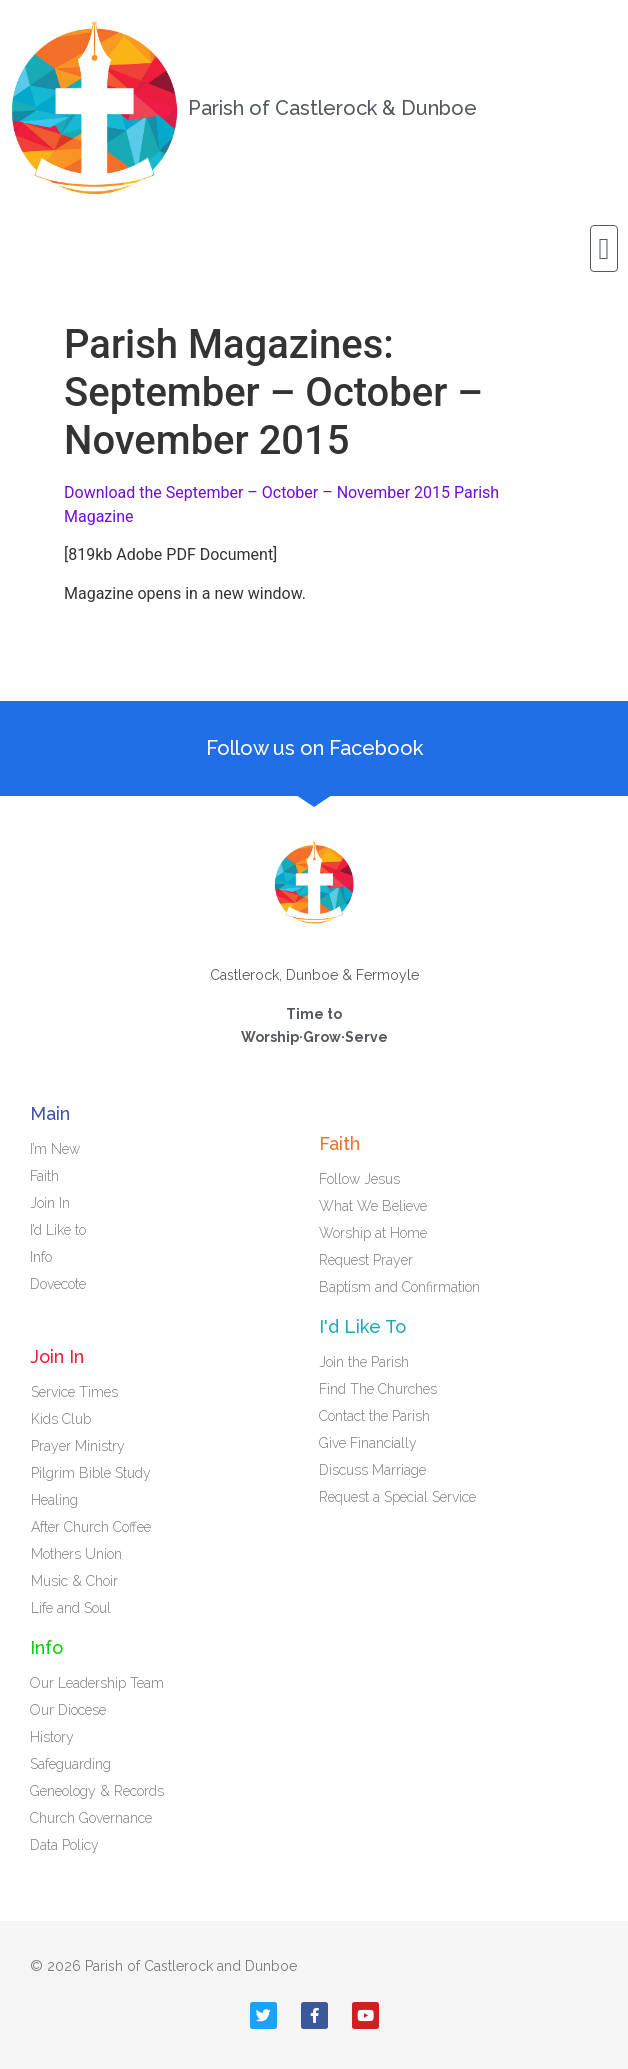  Describe the element at coordinates (397, 1497) in the screenshot. I see `Request a Special Service` at that location.